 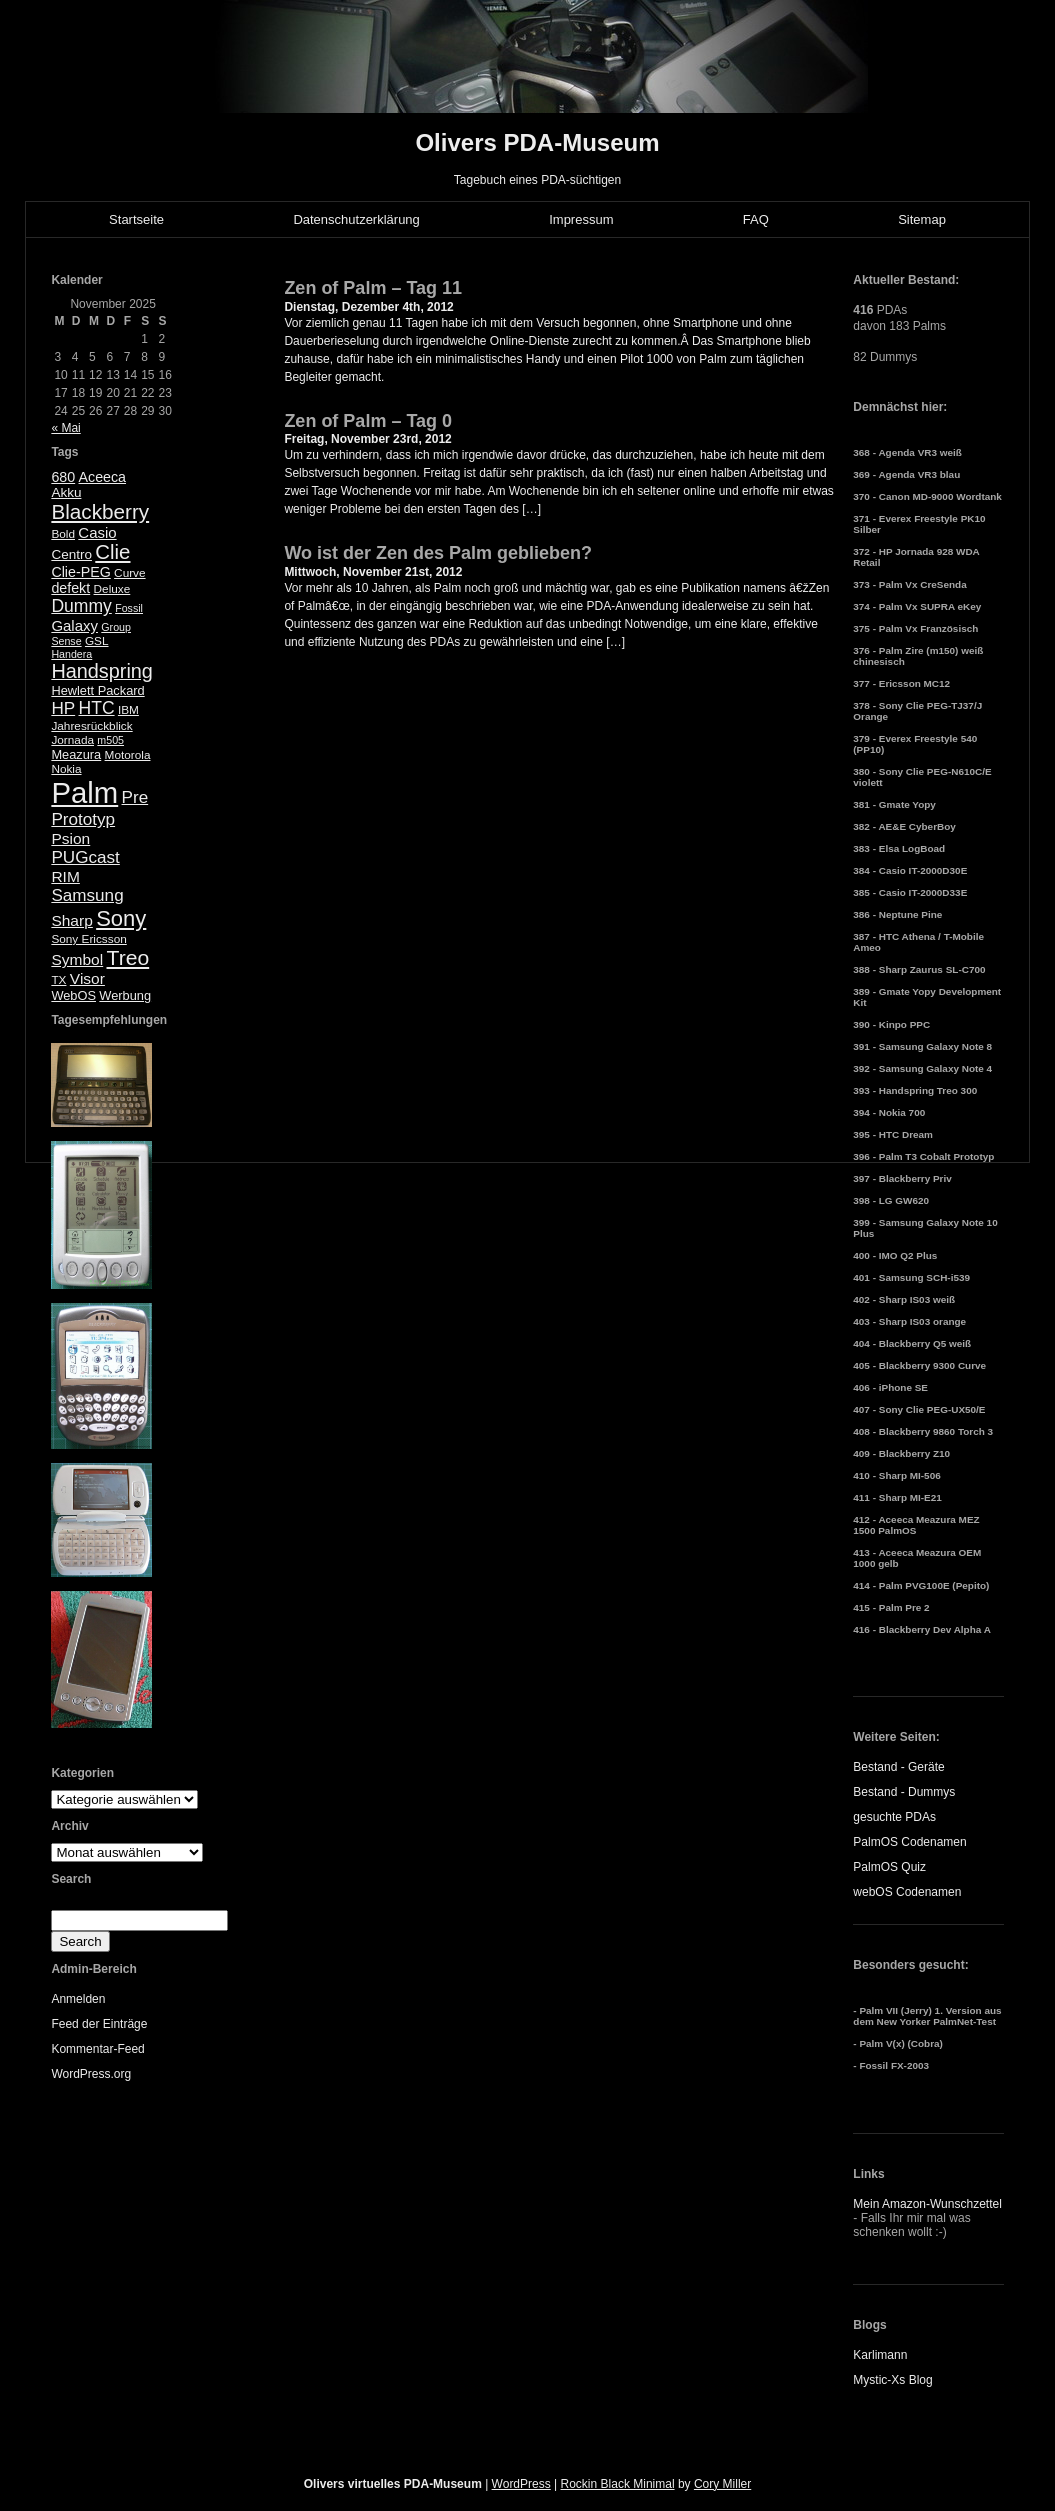 What do you see at coordinates (904, 1792) in the screenshot?
I see `Bestand - Dummys` at bounding box center [904, 1792].